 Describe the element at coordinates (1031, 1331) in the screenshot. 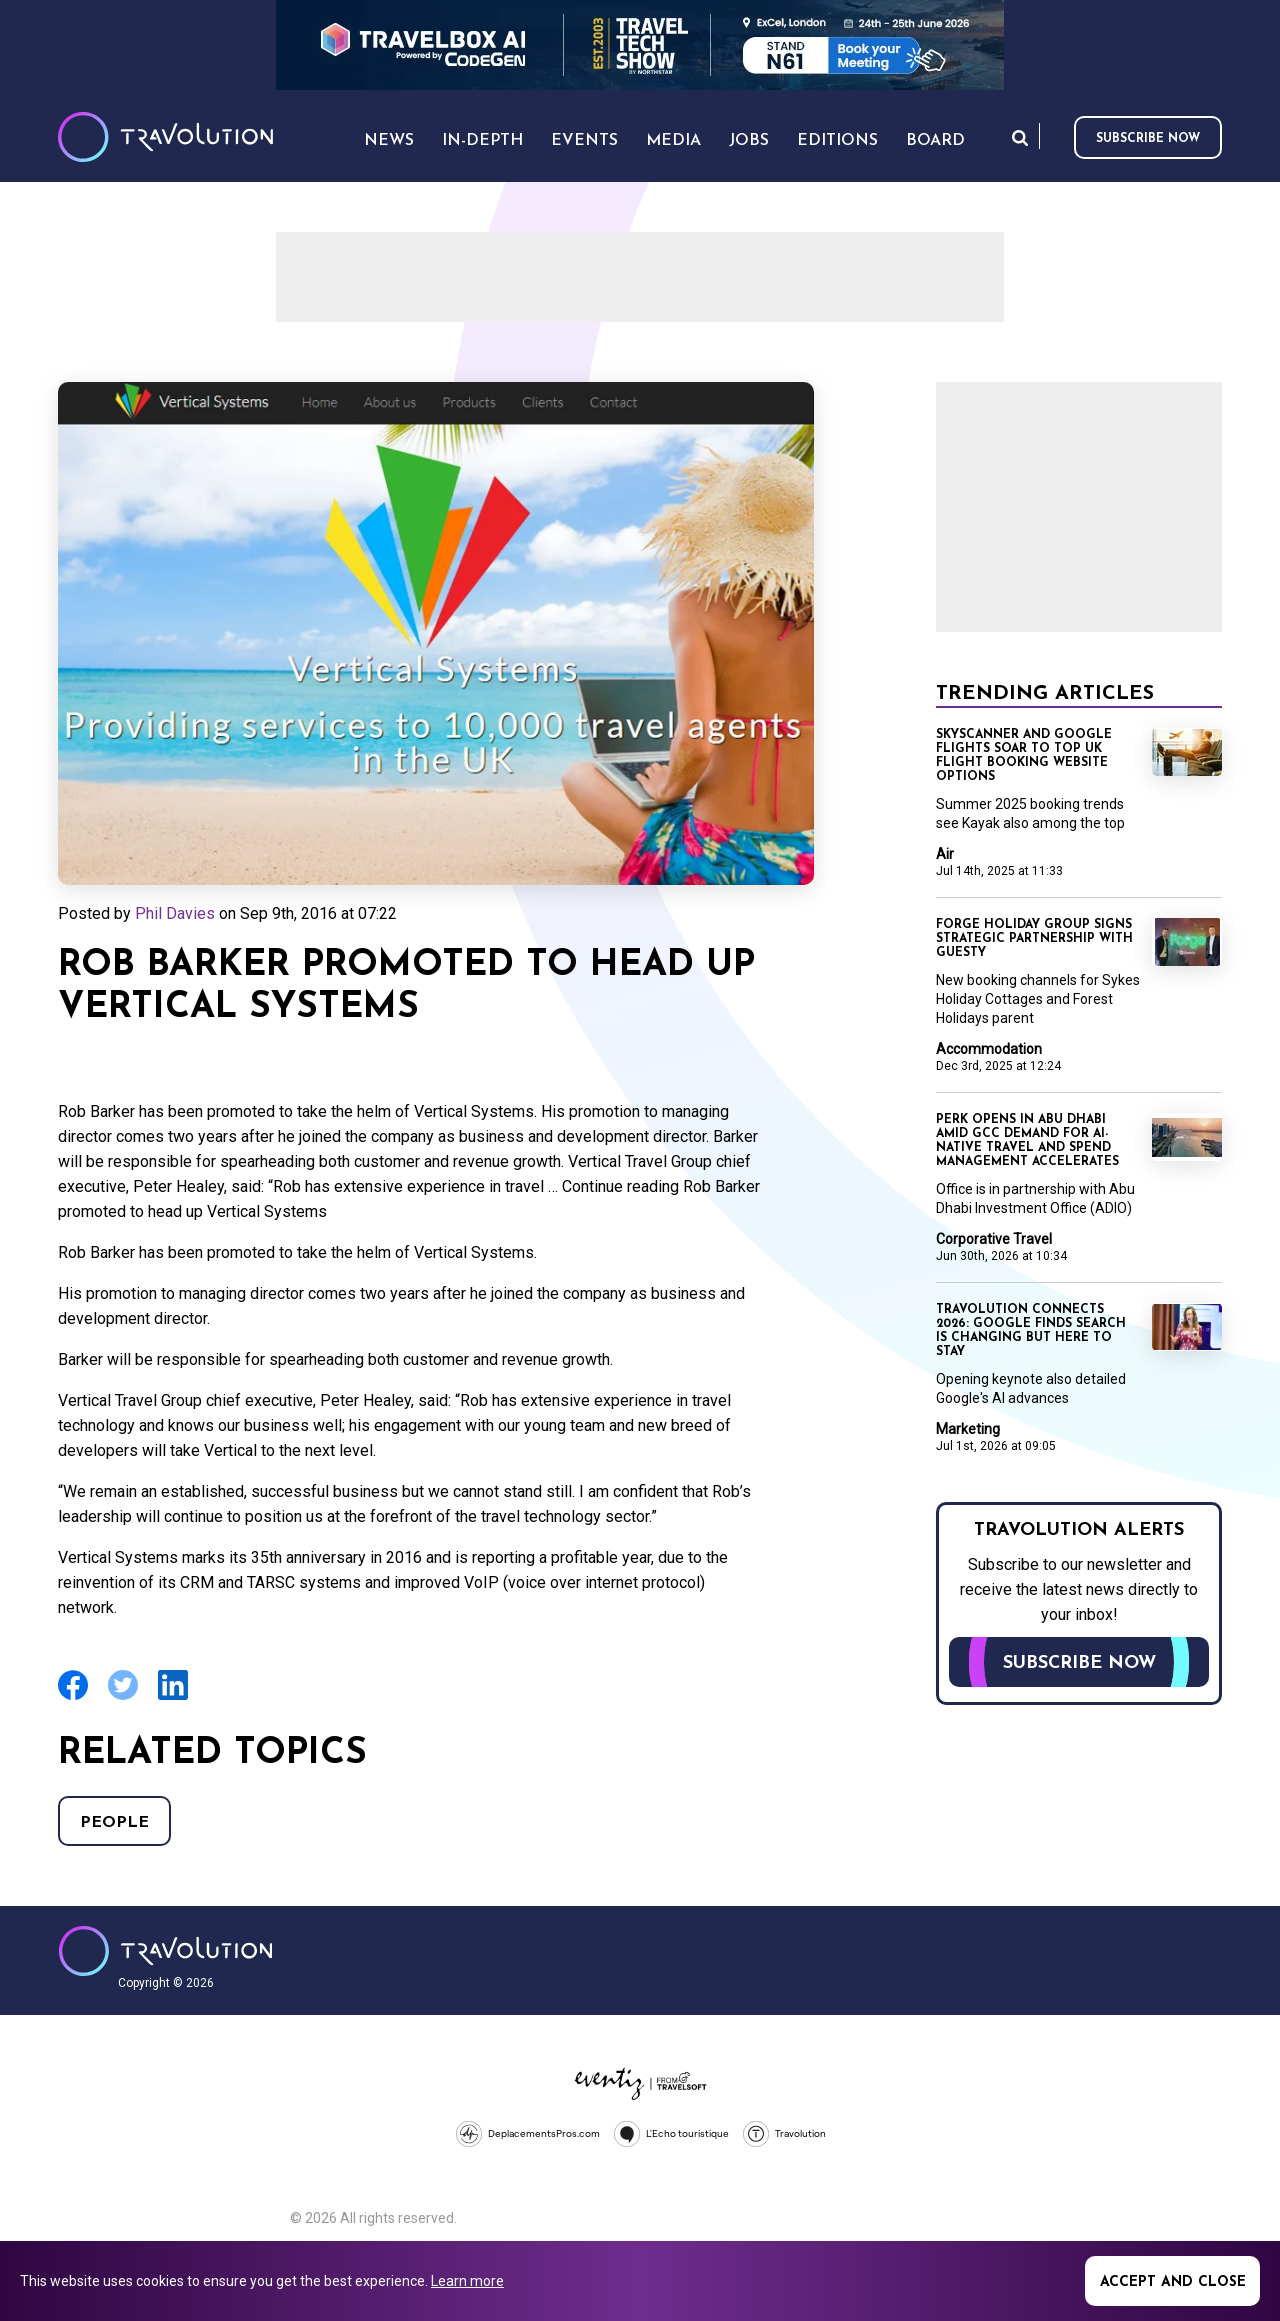

I see `Travolution Connects 2026: Google finds search is changing but here to stay` at that location.